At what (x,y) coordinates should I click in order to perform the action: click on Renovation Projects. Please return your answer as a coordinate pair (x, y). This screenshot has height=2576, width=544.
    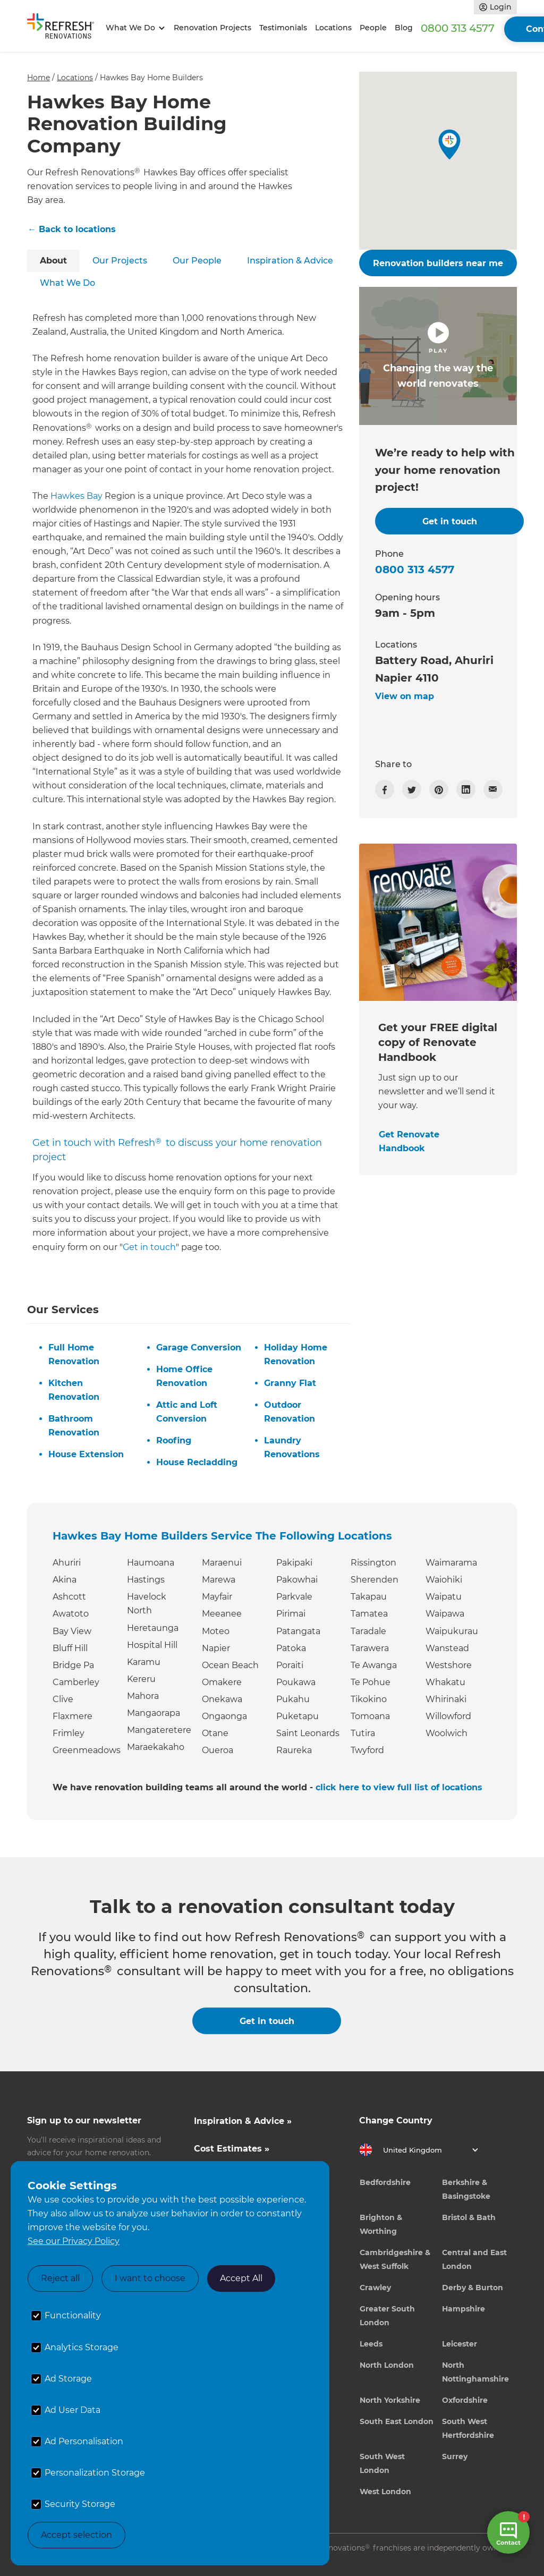
    Looking at the image, I should click on (212, 27).